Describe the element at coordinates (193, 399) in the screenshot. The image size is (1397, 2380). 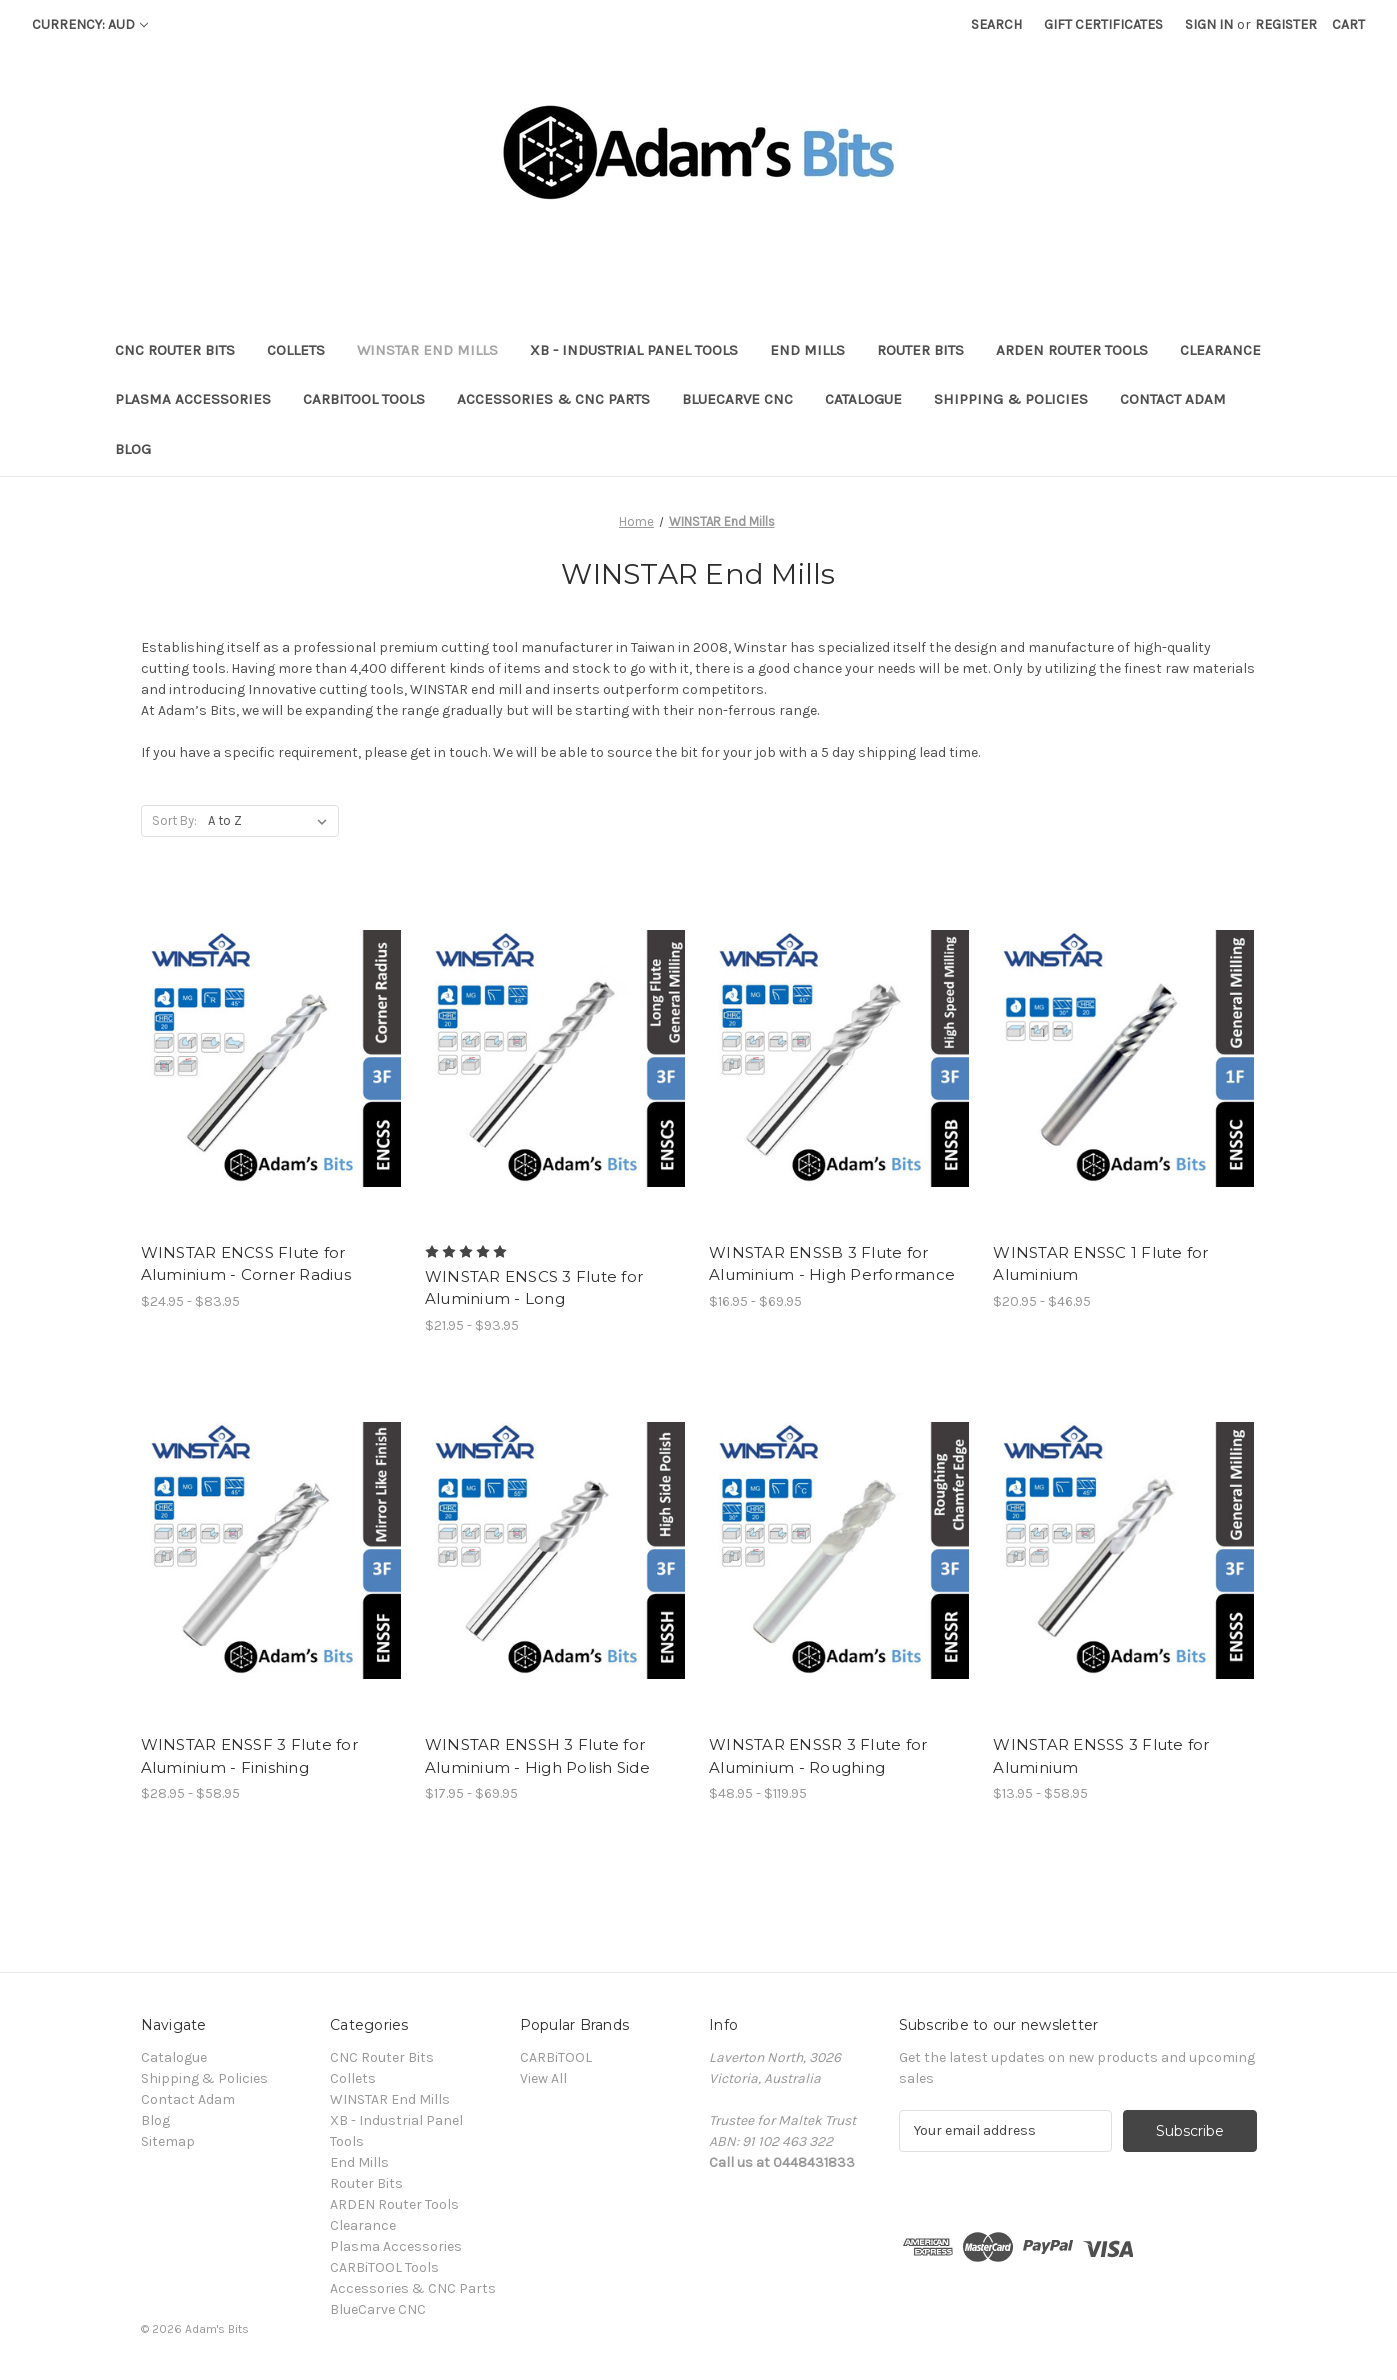
I see `Plasma Accessories` at that location.